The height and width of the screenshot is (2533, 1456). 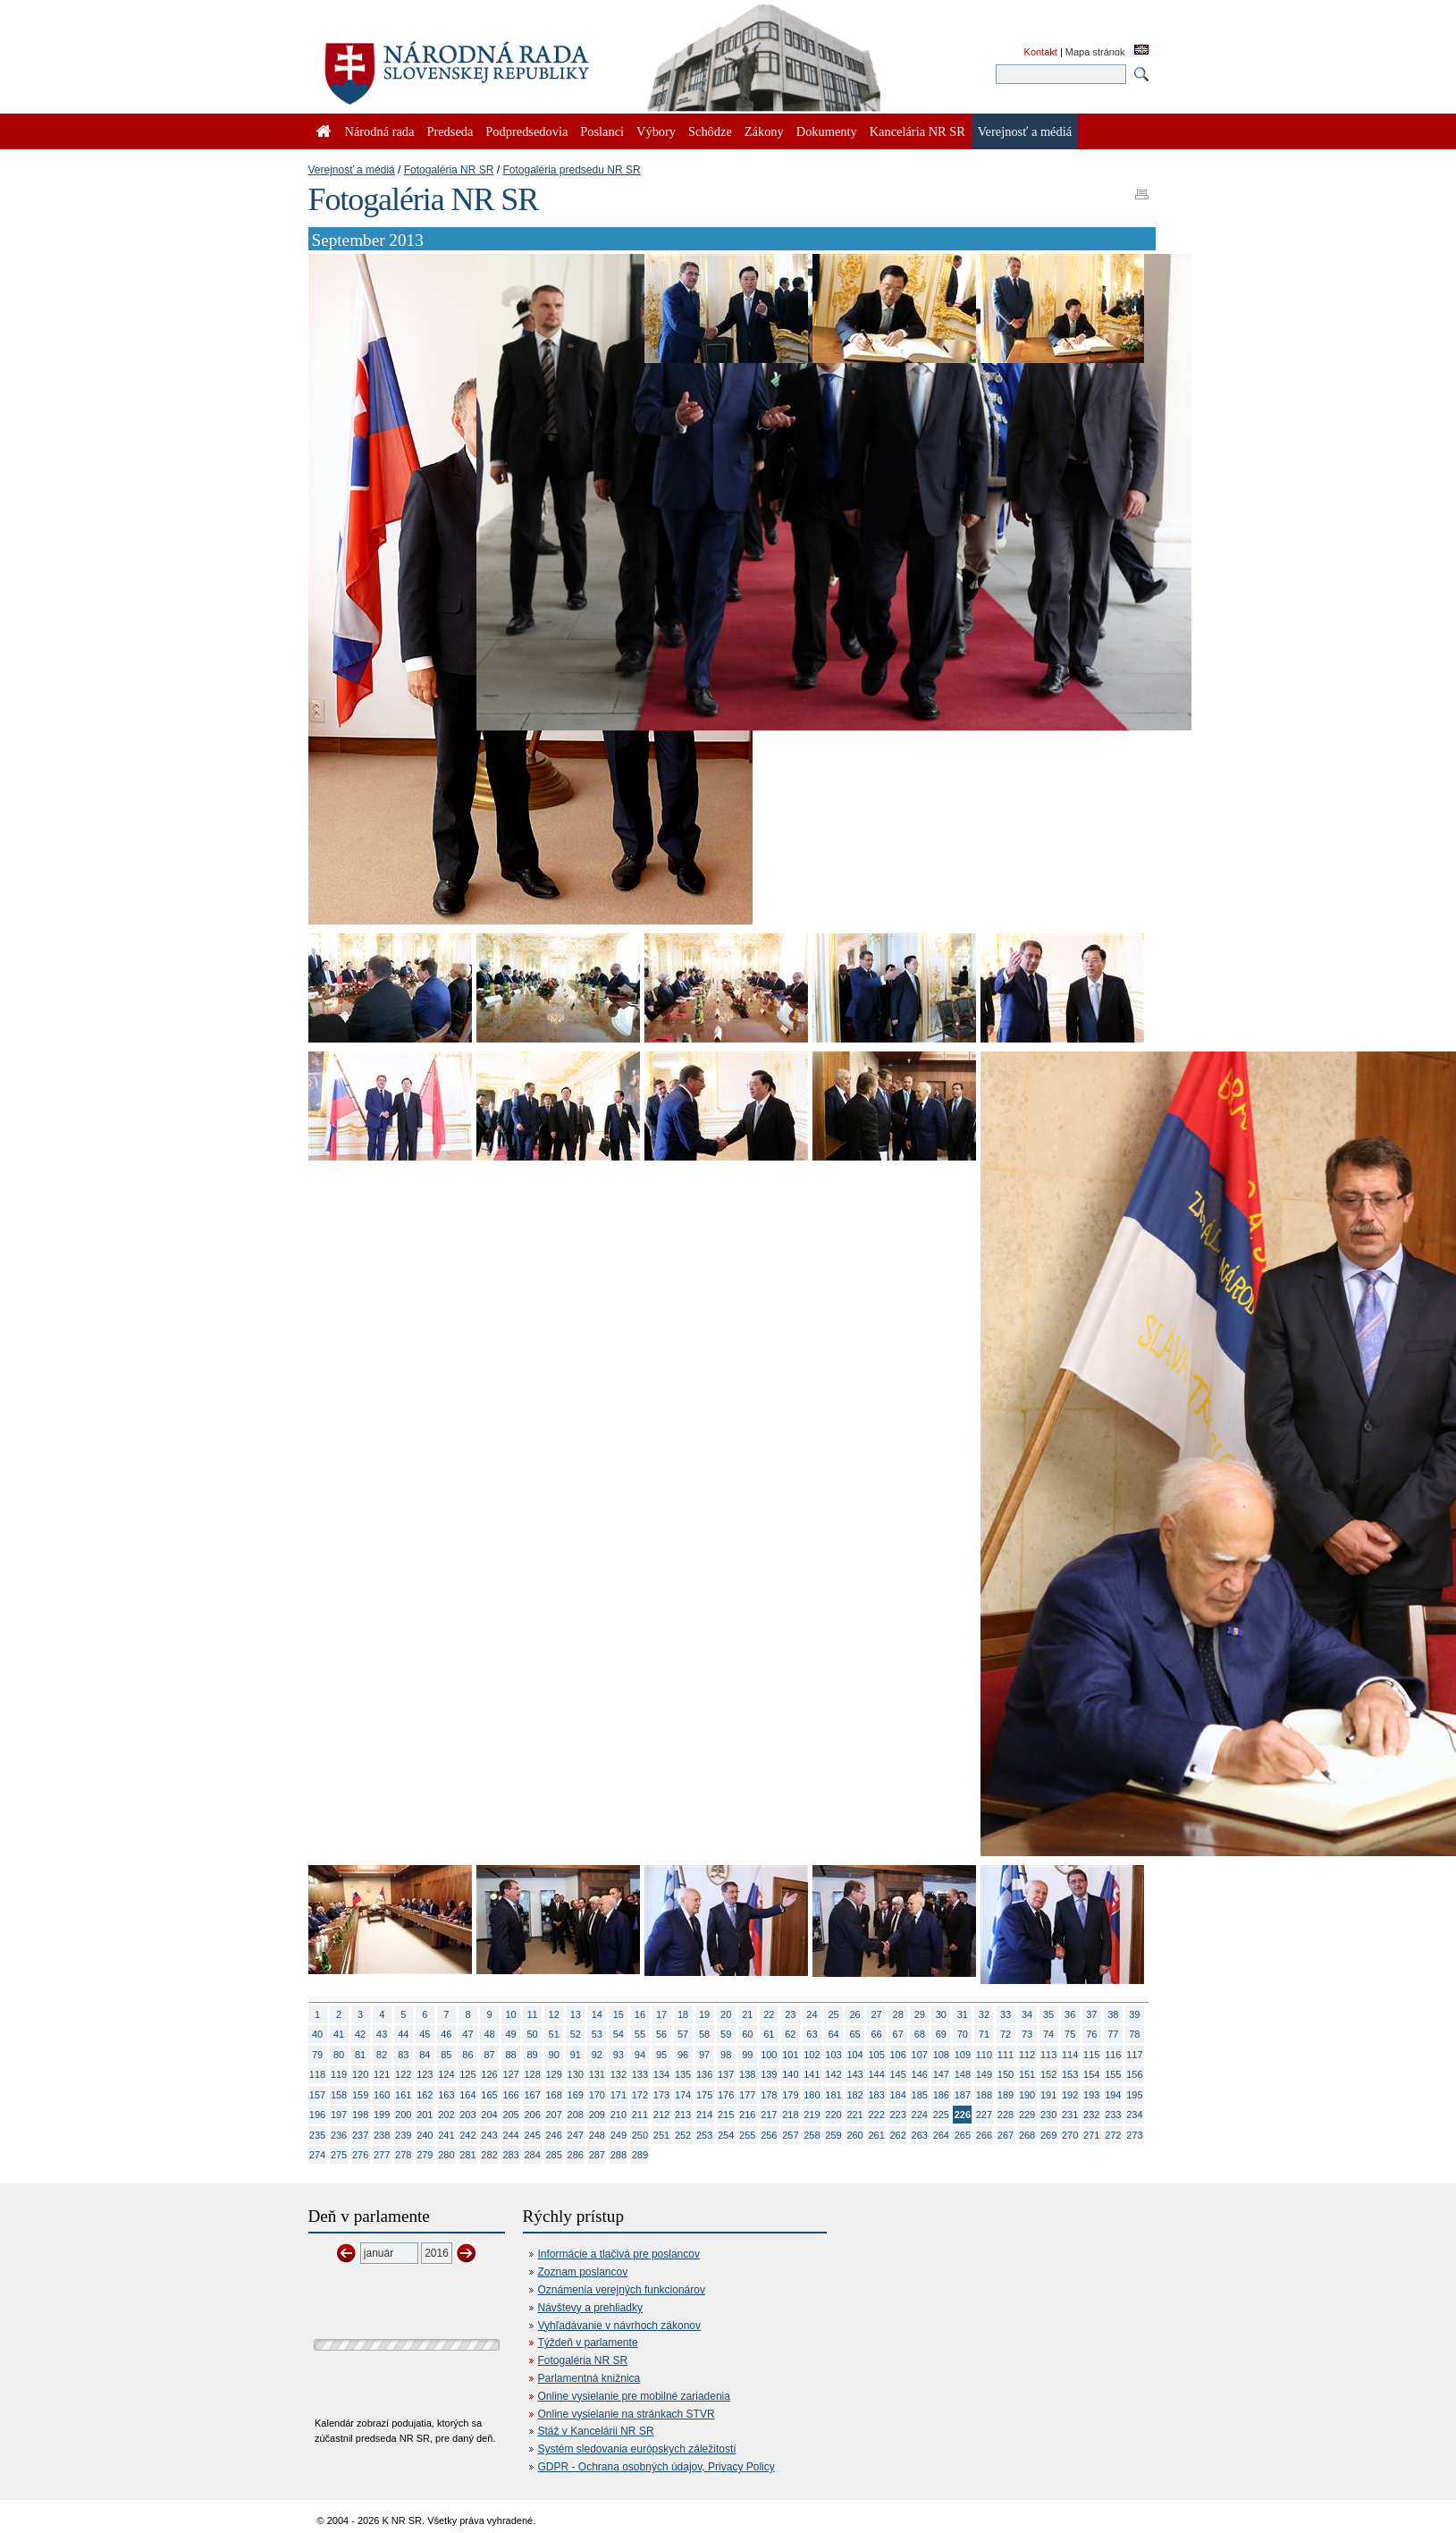 What do you see at coordinates (876, 2135) in the screenshot?
I see `261` at bounding box center [876, 2135].